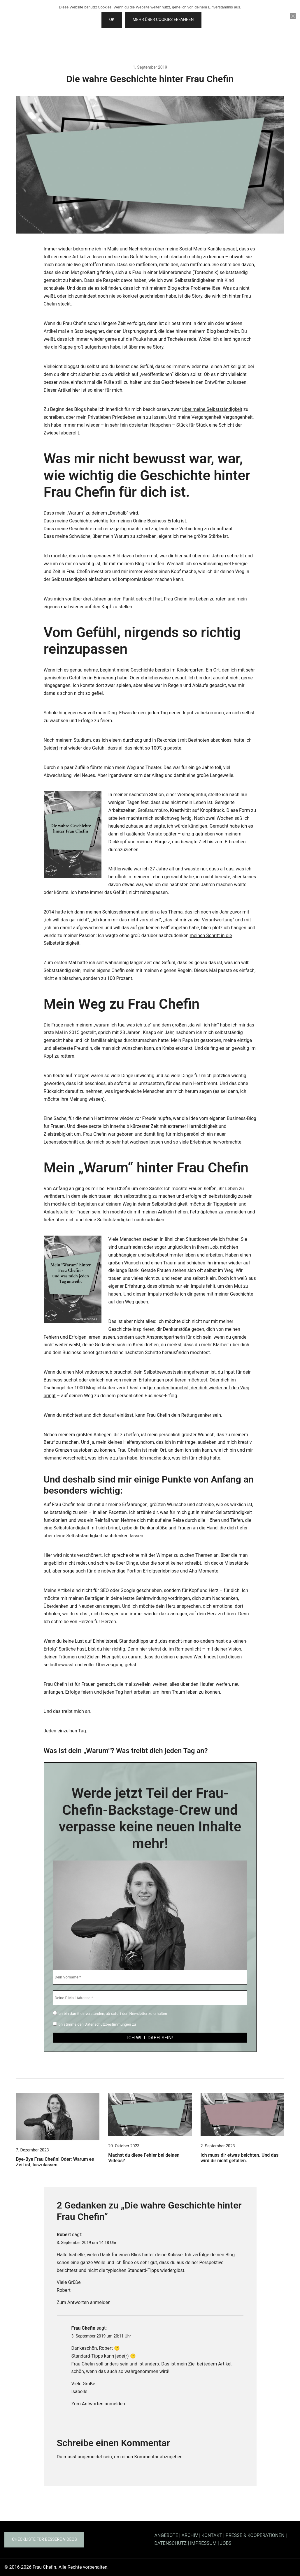  What do you see at coordinates (239, 2157) in the screenshot?
I see `Ich muss dir etwas beichten. Und das wird dir nicht gefallen.` at bounding box center [239, 2157].